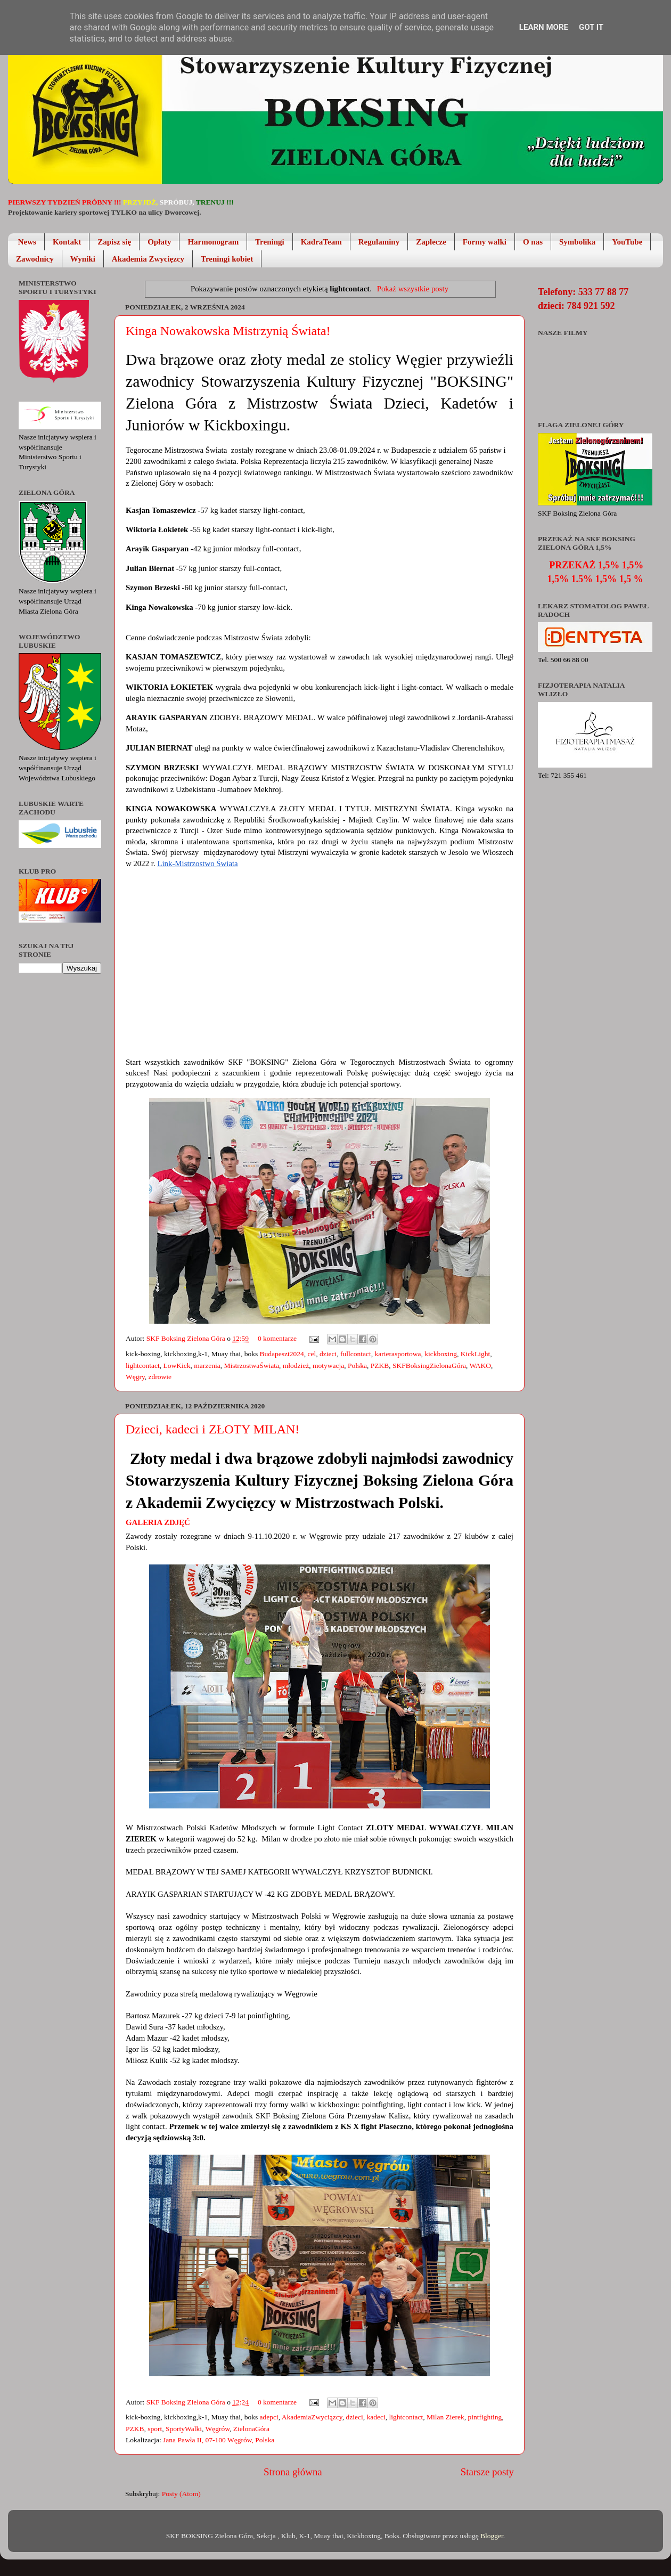 The width and height of the screenshot is (671, 2576). What do you see at coordinates (159, 242) in the screenshot?
I see `Opłaty` at bounding box center [159, 242].